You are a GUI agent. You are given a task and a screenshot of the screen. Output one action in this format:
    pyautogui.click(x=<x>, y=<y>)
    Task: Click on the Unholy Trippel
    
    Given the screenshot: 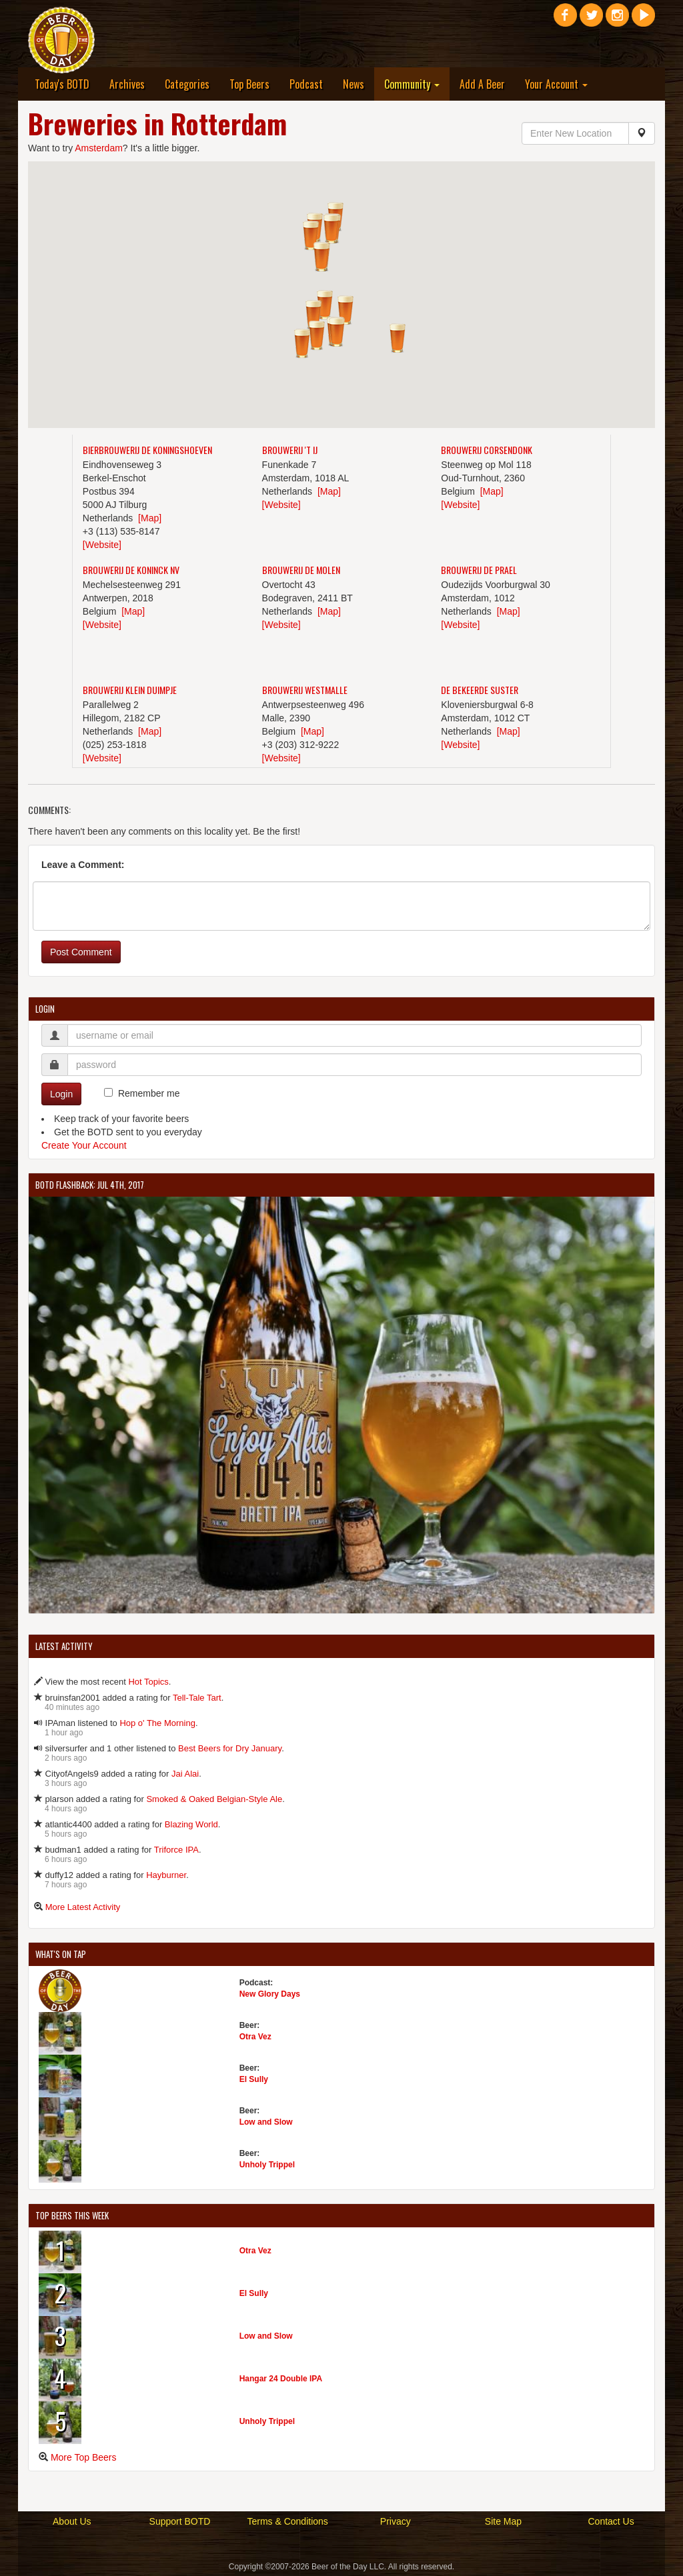 What is the action you would take?
    pyautogui.click(x=267, y=2164)
    